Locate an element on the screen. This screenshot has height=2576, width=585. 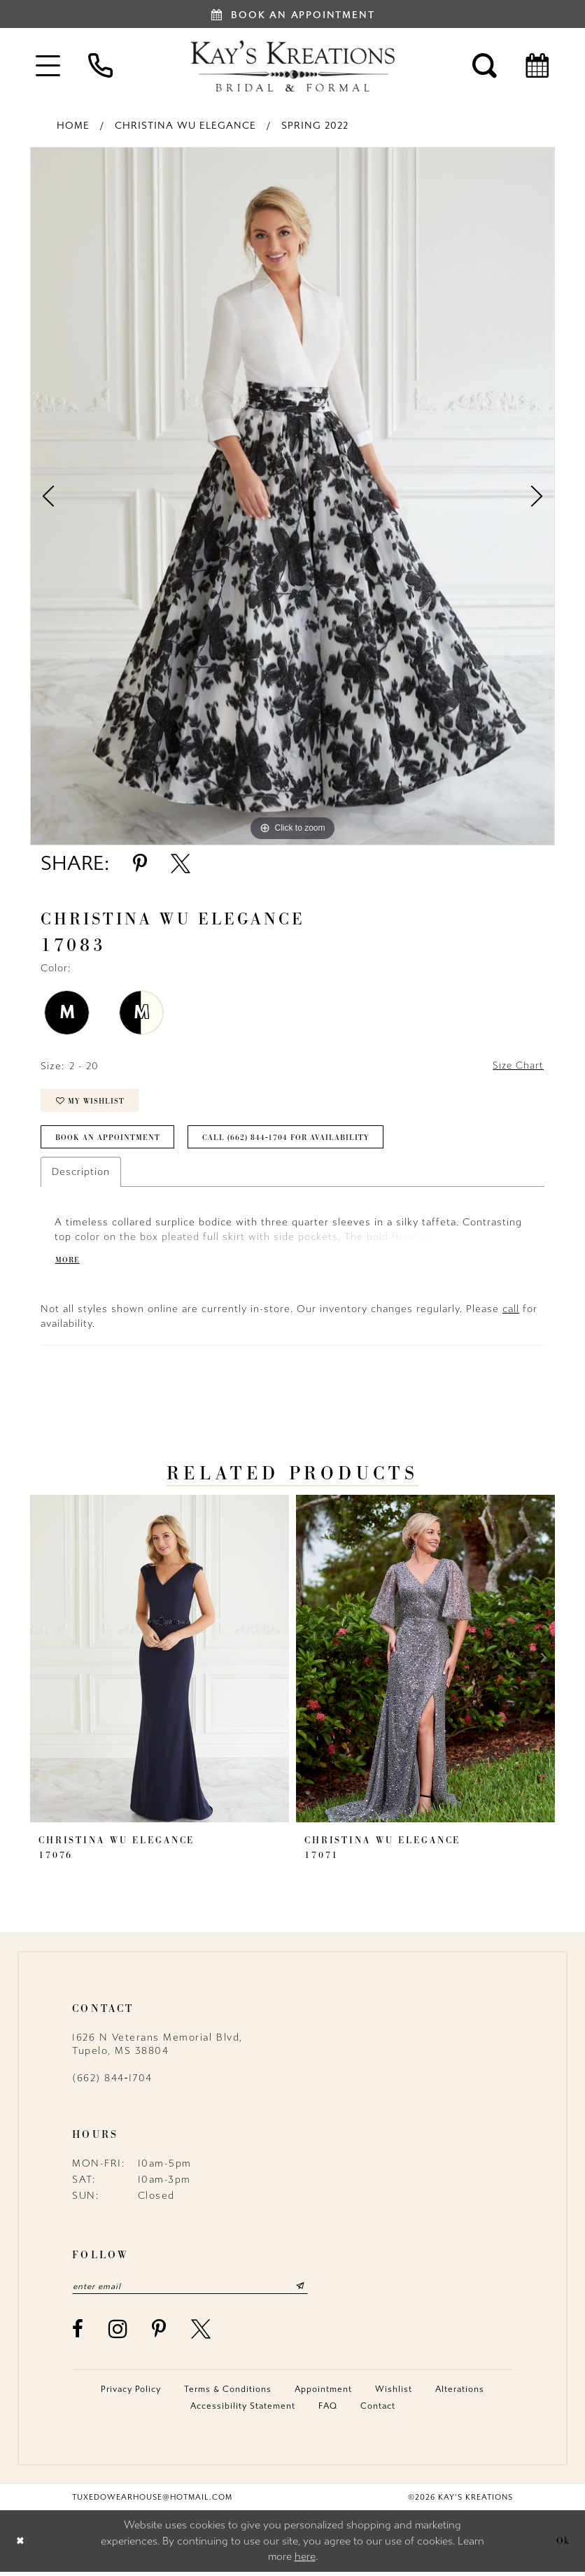
Description is located at coordinates (81, 1175).